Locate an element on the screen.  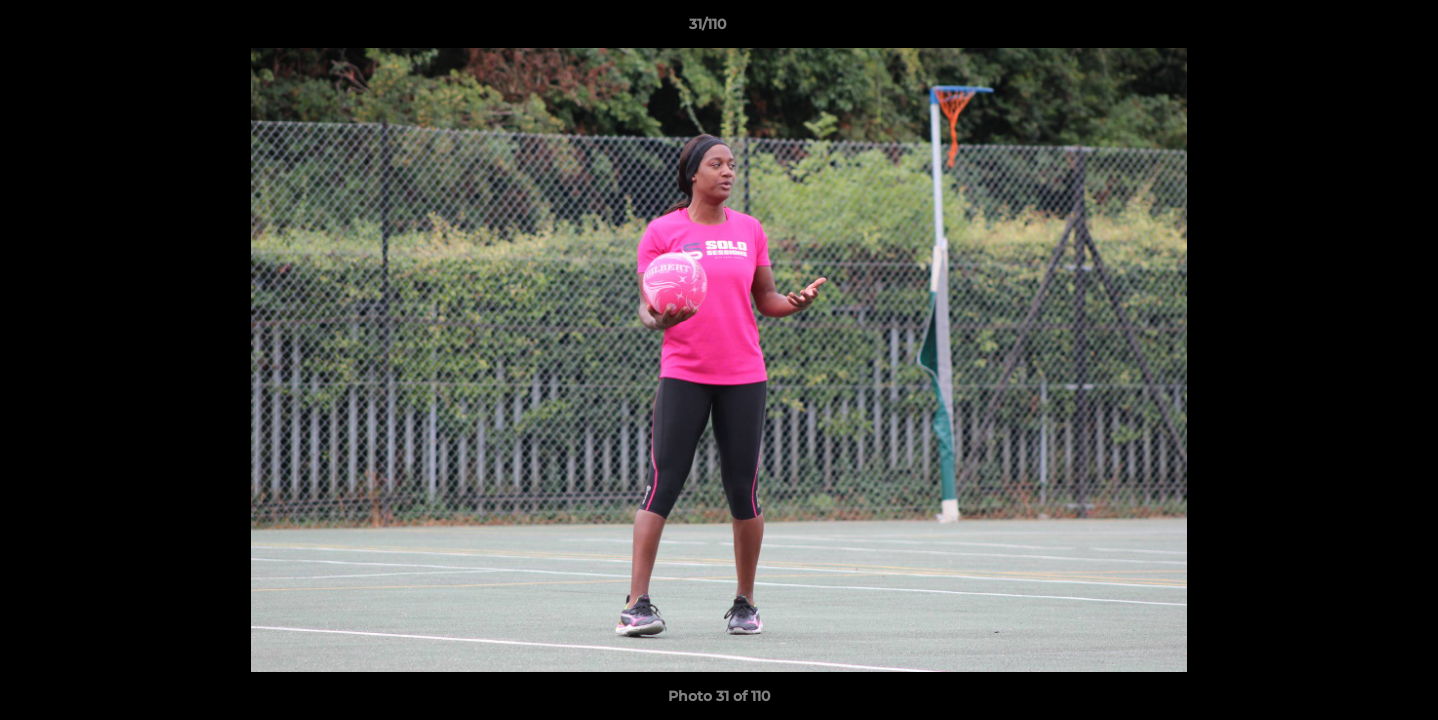
[button] is located at coordinates (1354, 29).